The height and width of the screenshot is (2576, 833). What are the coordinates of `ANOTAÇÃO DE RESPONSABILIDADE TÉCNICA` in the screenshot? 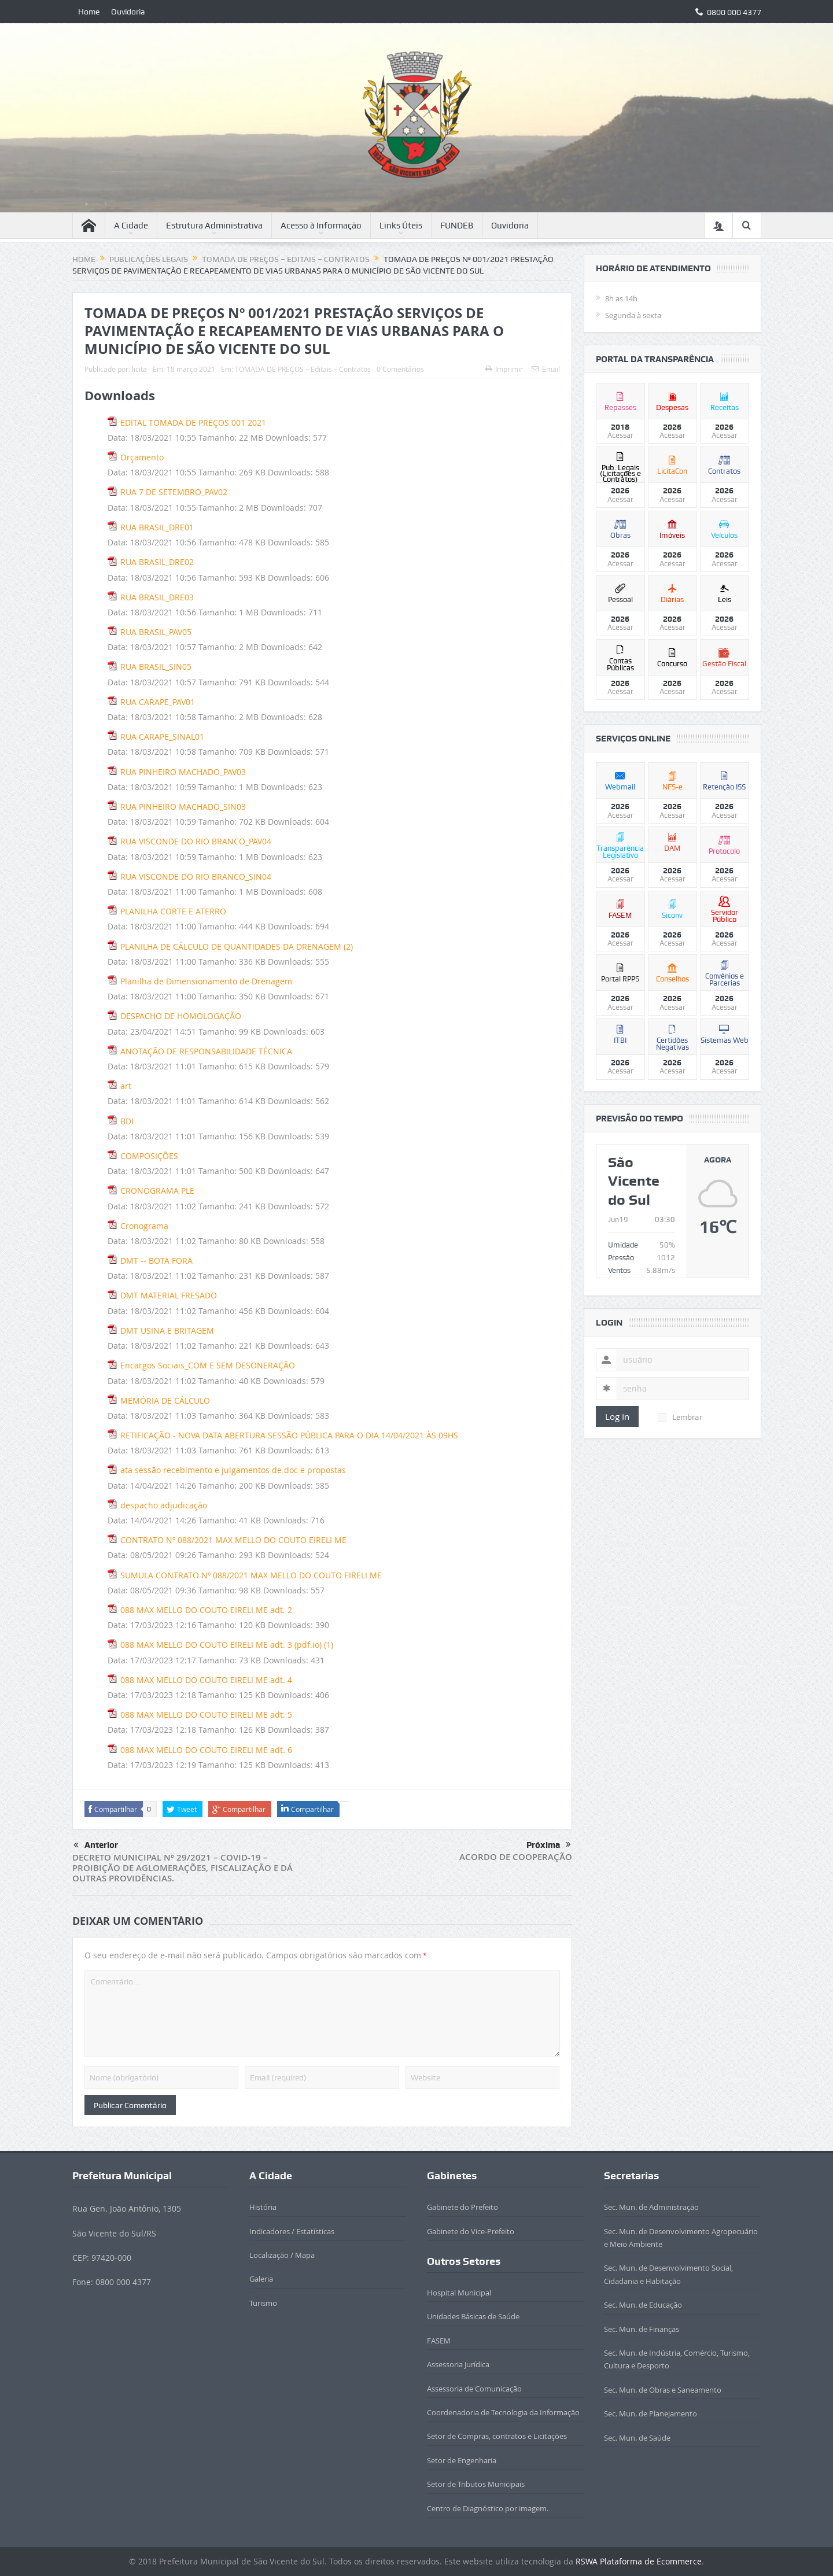 It's located at (206, 1051).